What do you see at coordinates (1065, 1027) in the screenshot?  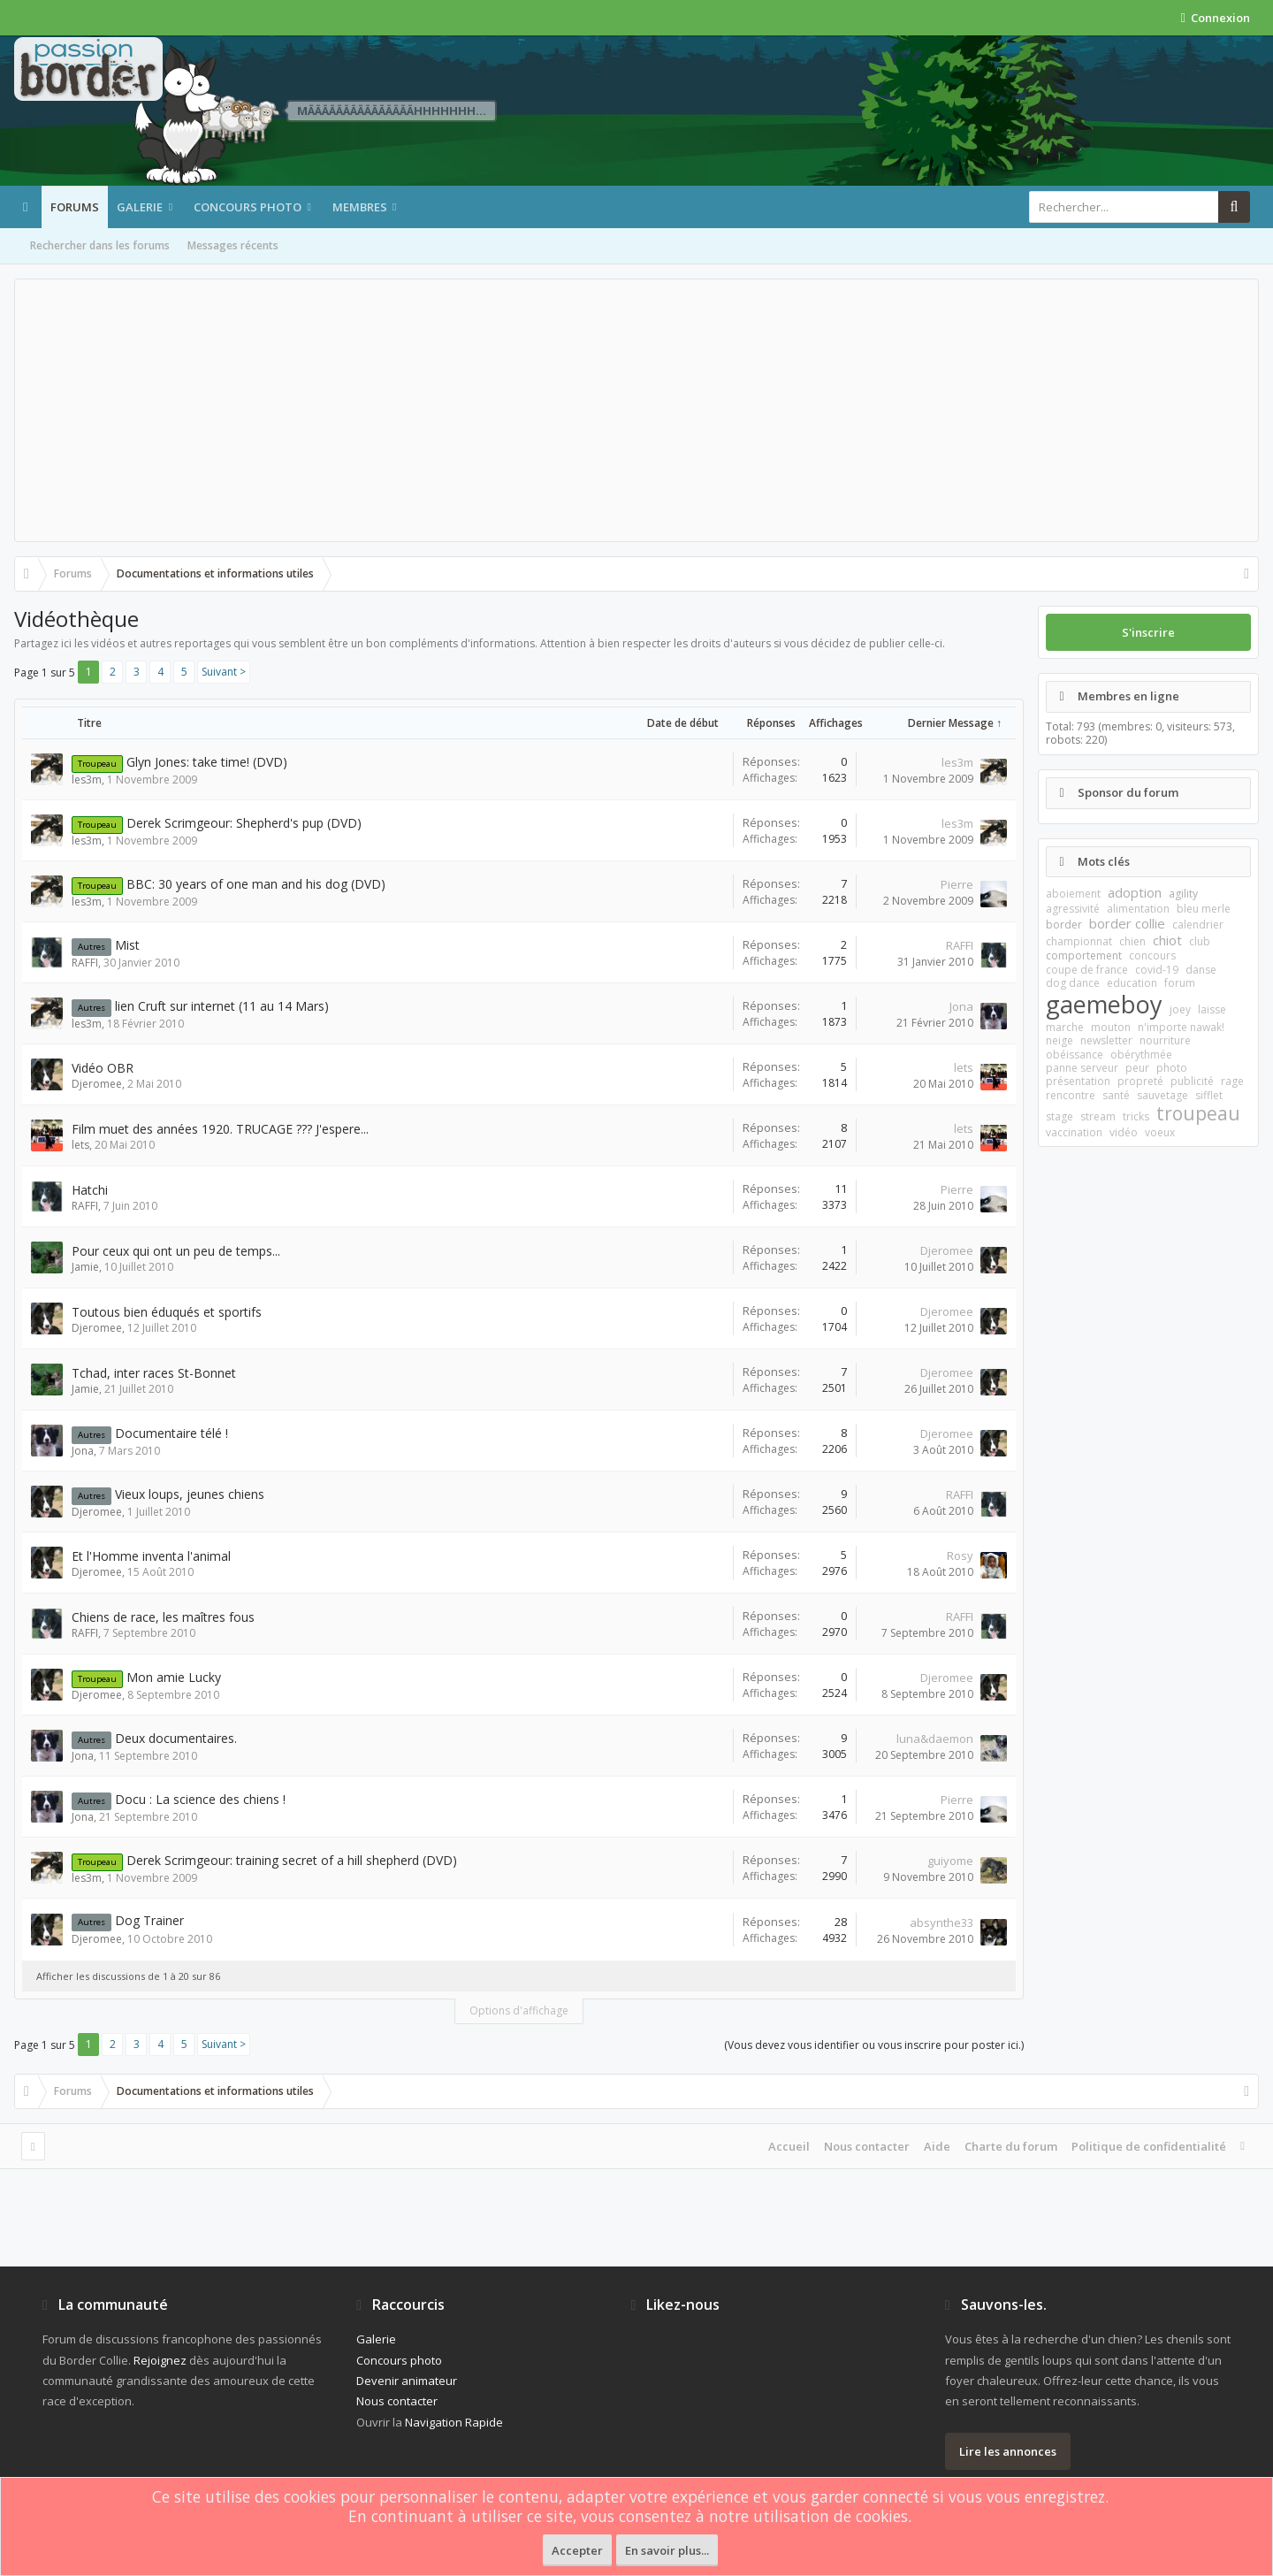 I see `marche` at bounding box center [1065, 1027].